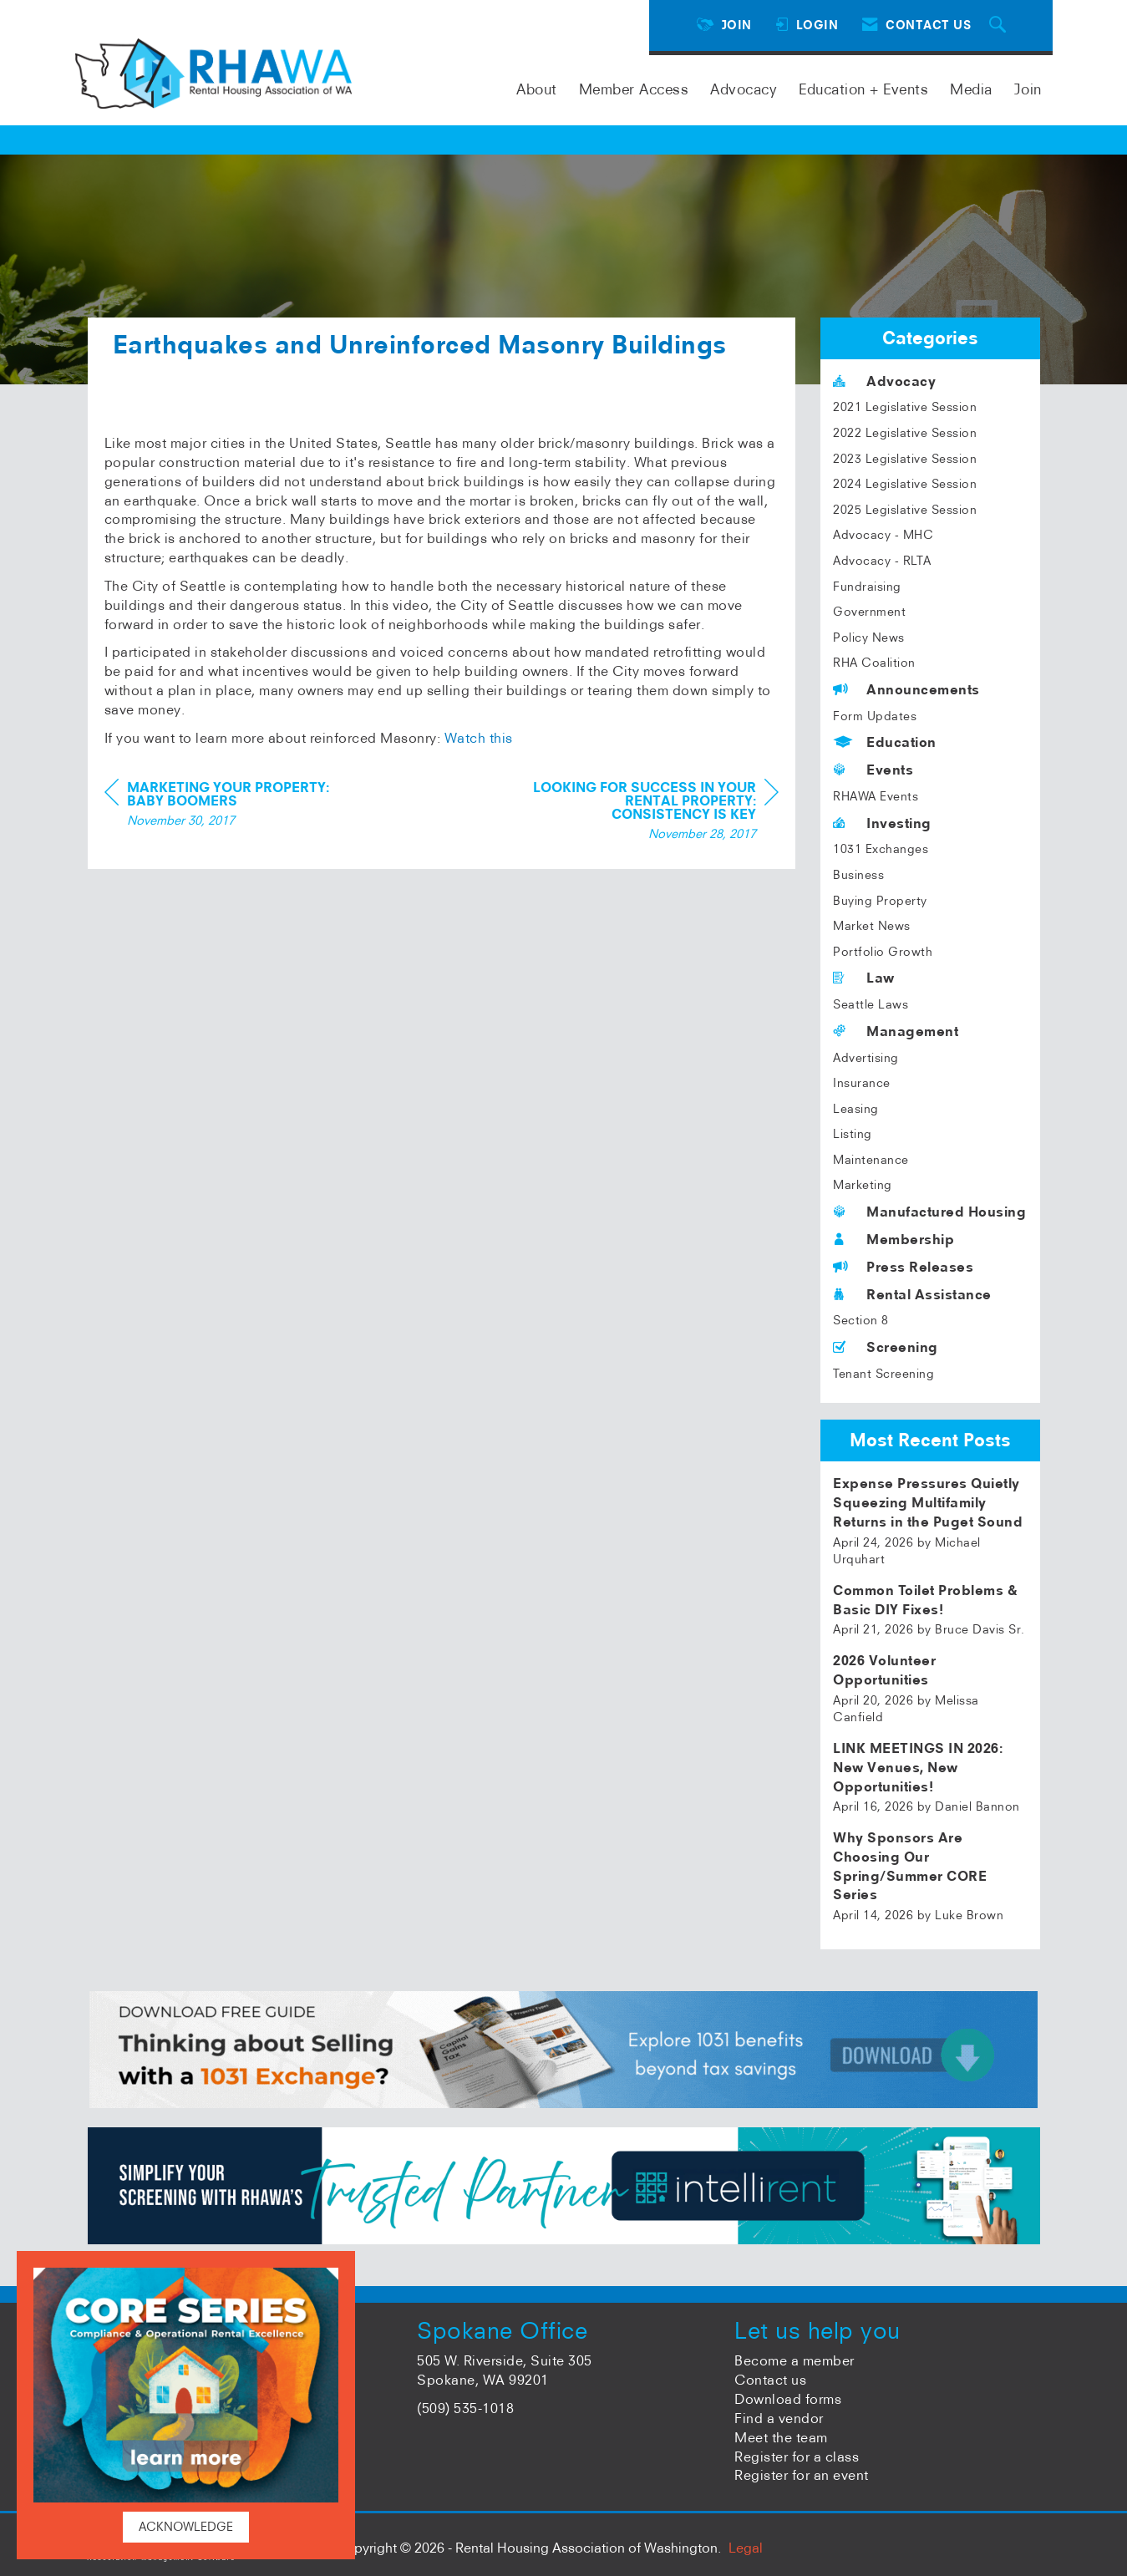  I want to click on Find a vendor, so click(779, 2418).